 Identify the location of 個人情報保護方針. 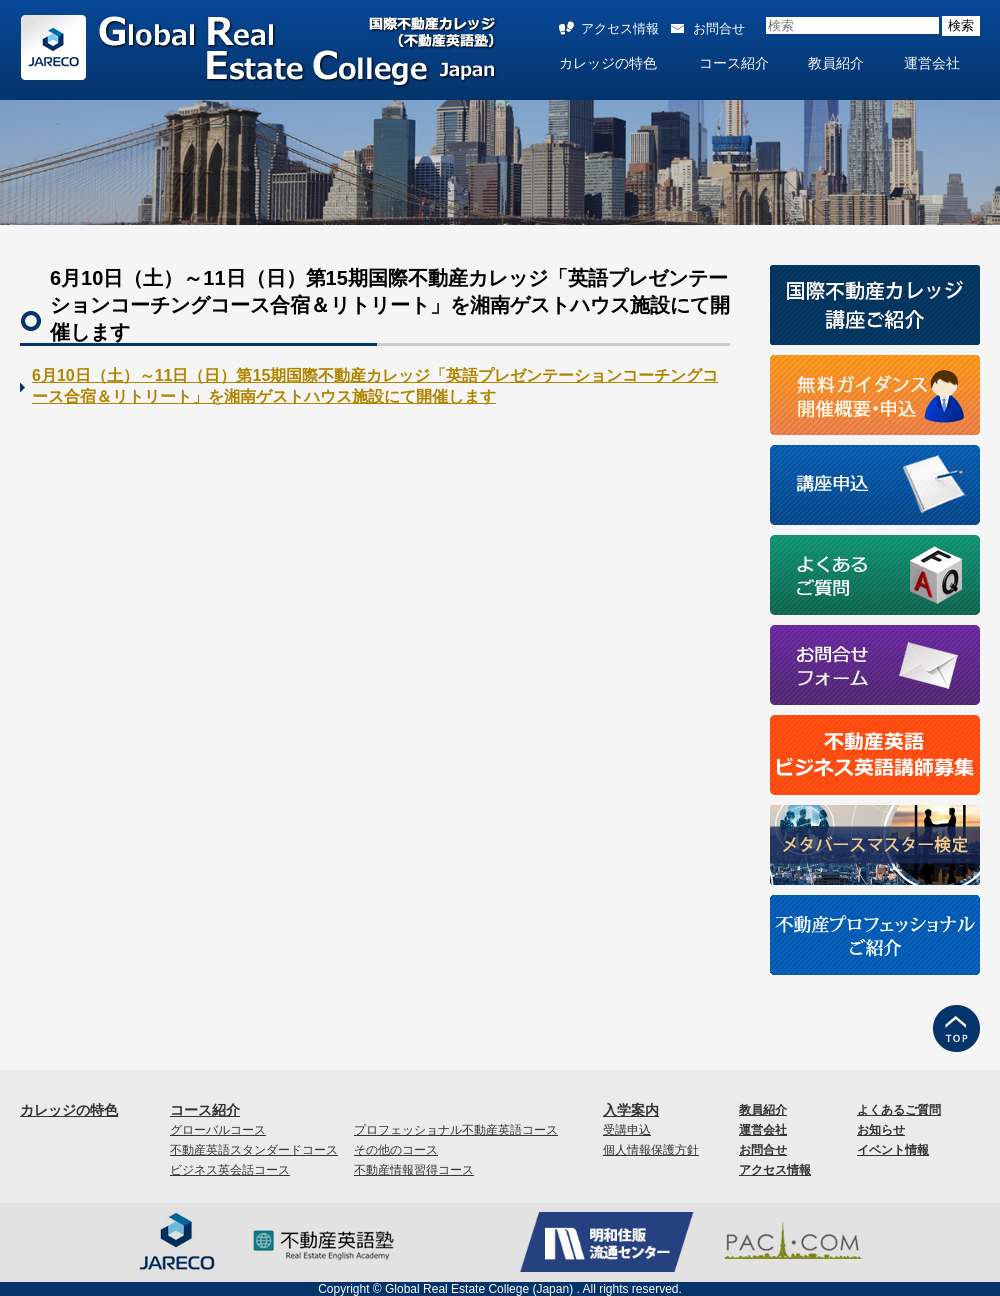
(651, 1150).